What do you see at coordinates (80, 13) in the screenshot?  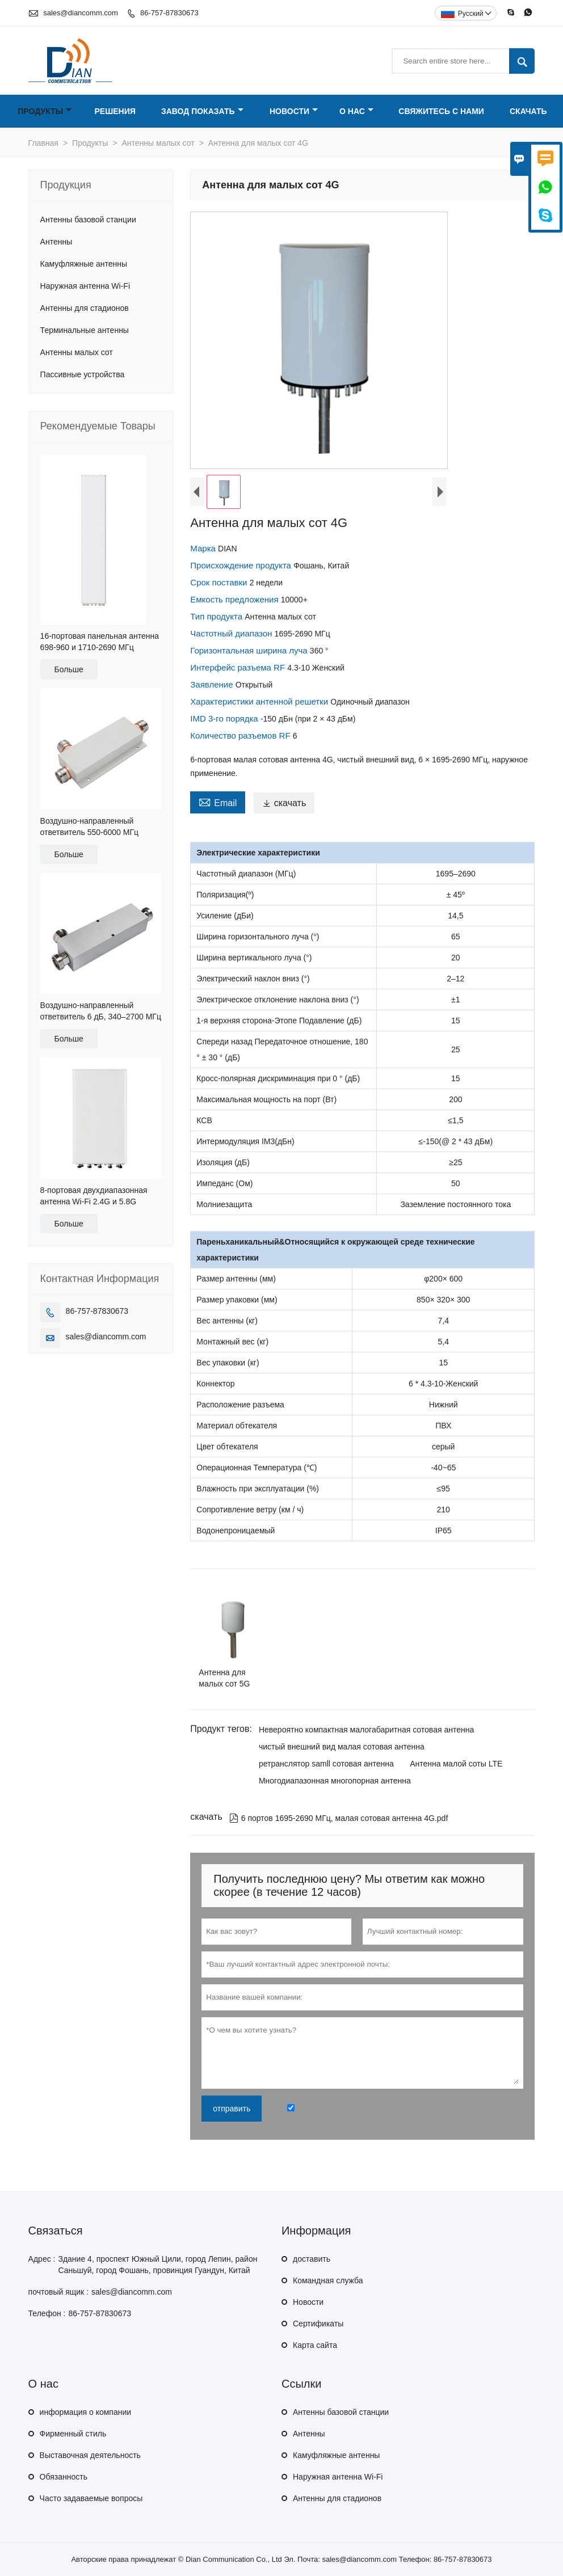 I see `sales@diancomm.com` at bounding box center [80, 13].